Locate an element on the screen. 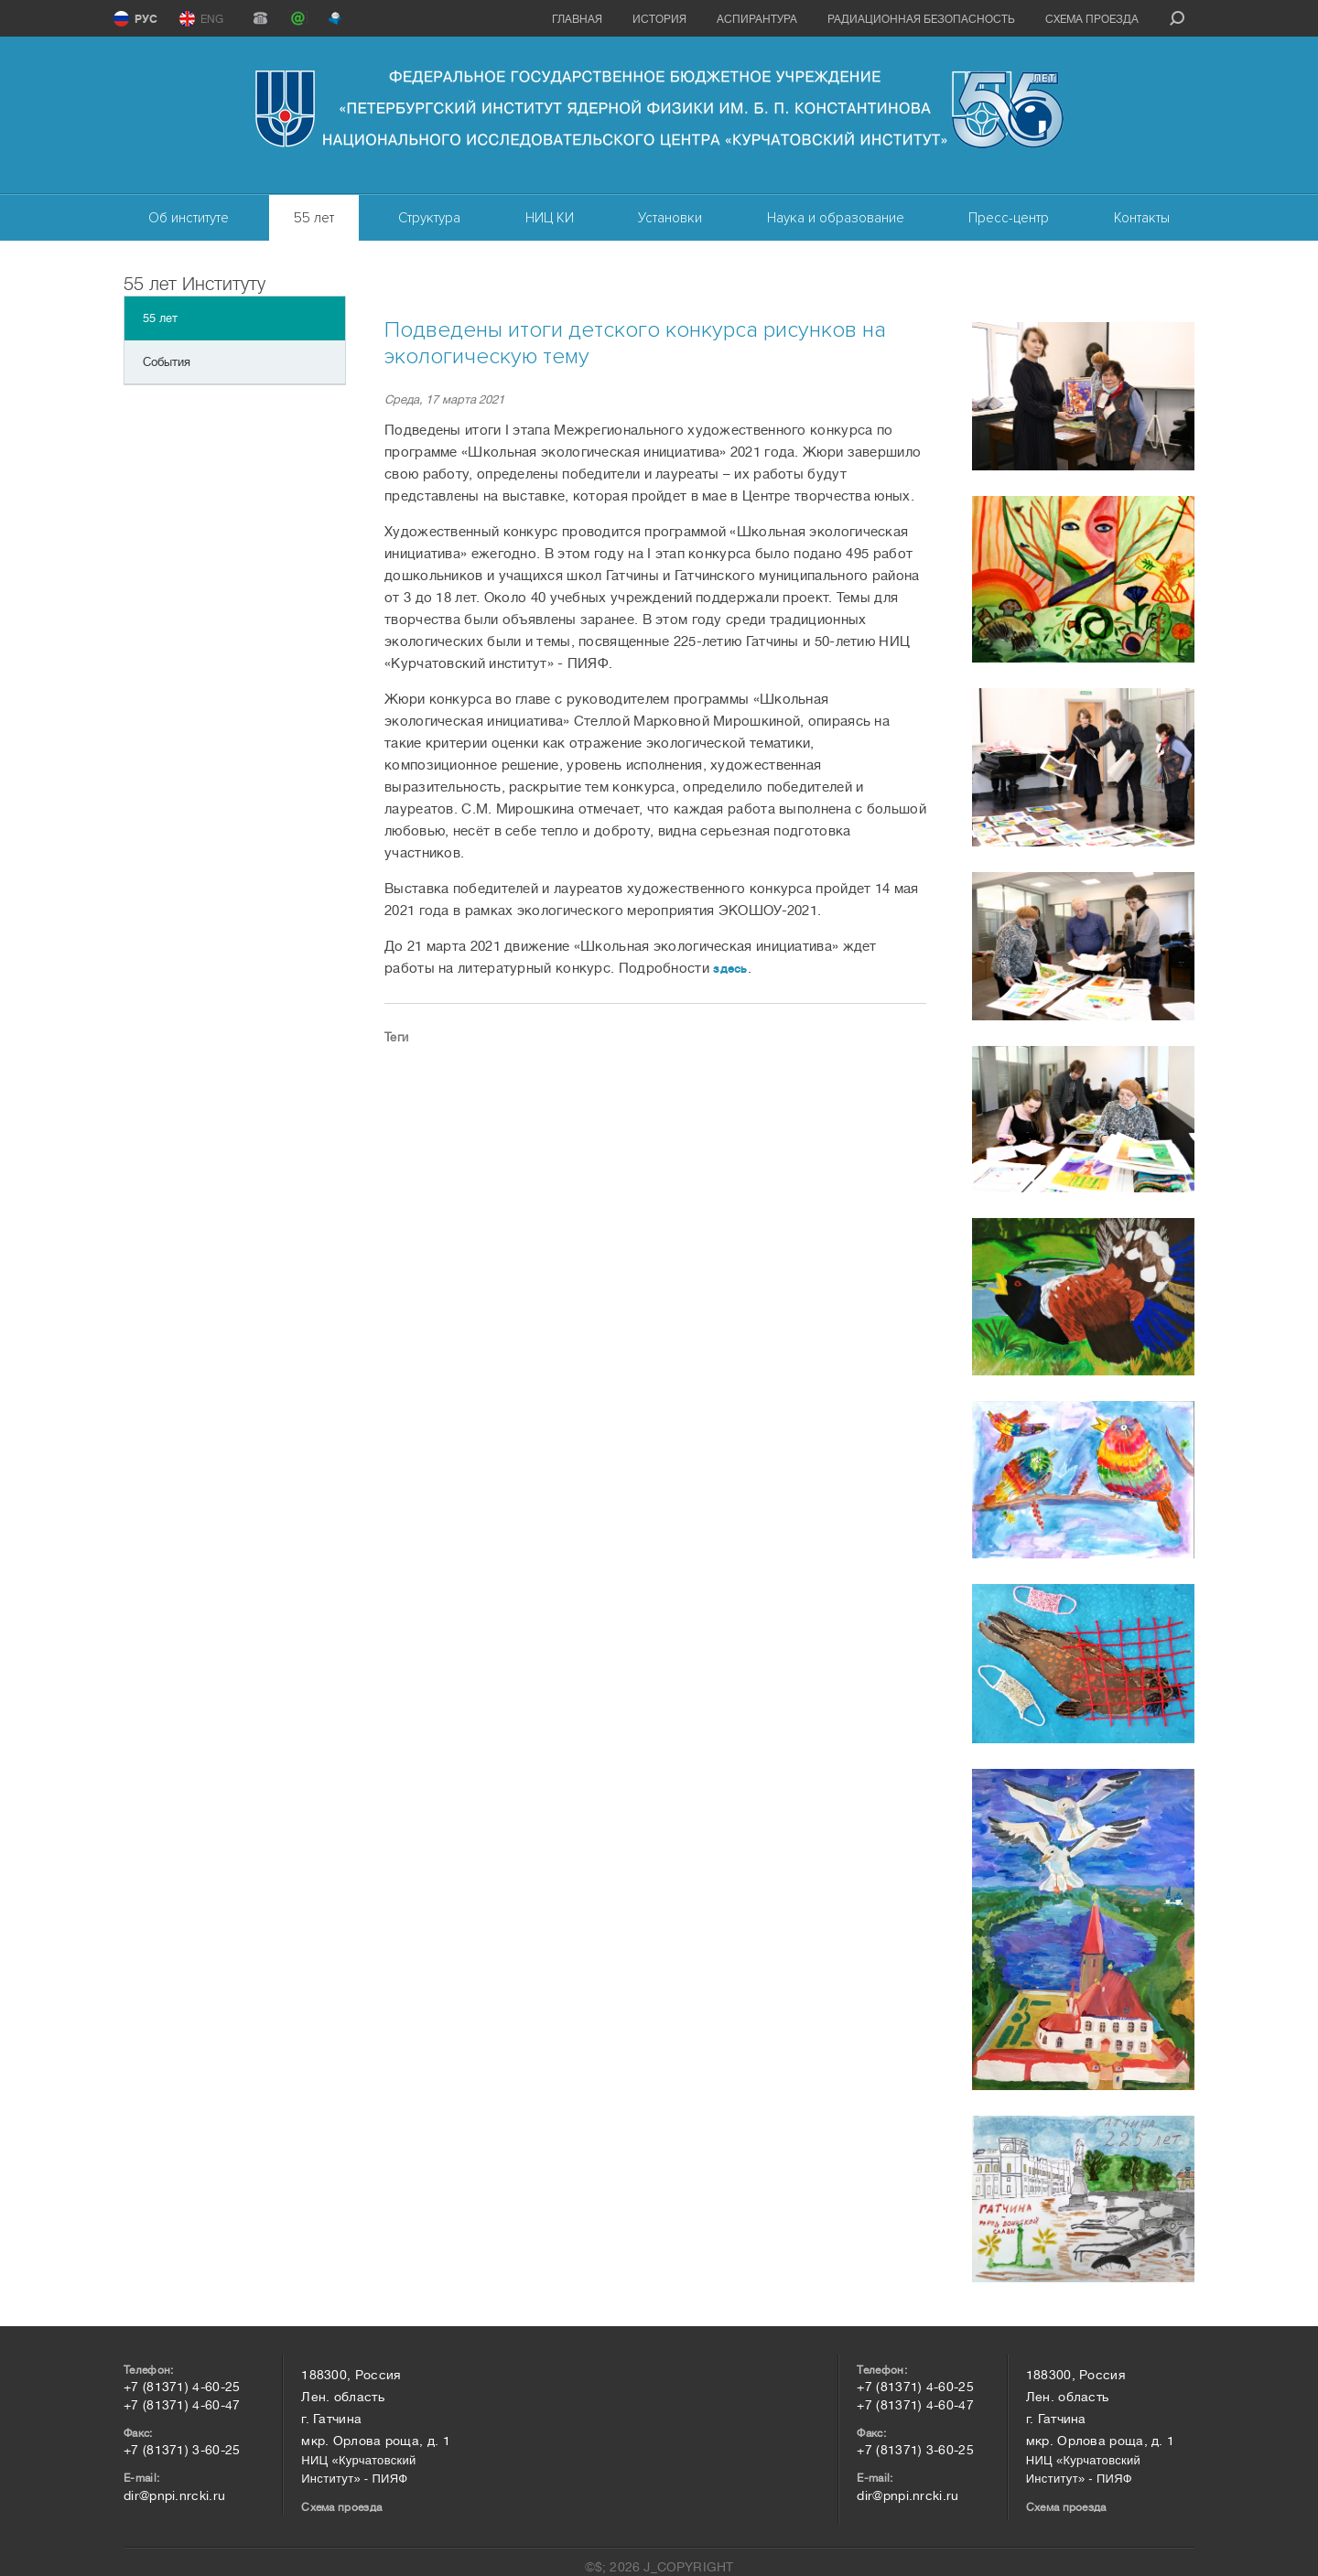 This screenshot has width=1318, height=2576. Структура is located at coordinates (429, 218).